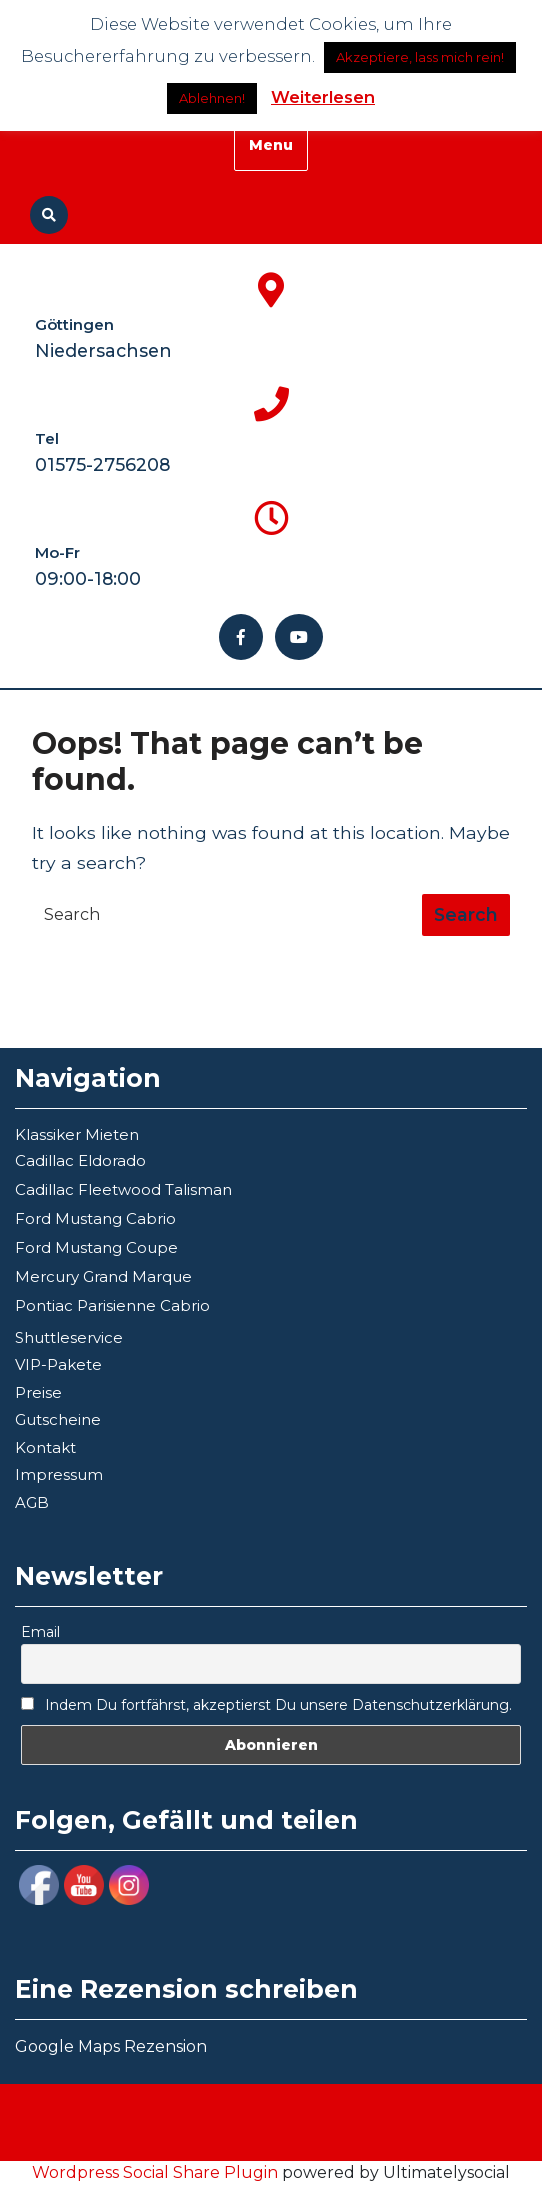  I want to click on Cadillac Fleetwood Talisman, so click(123, 1189).